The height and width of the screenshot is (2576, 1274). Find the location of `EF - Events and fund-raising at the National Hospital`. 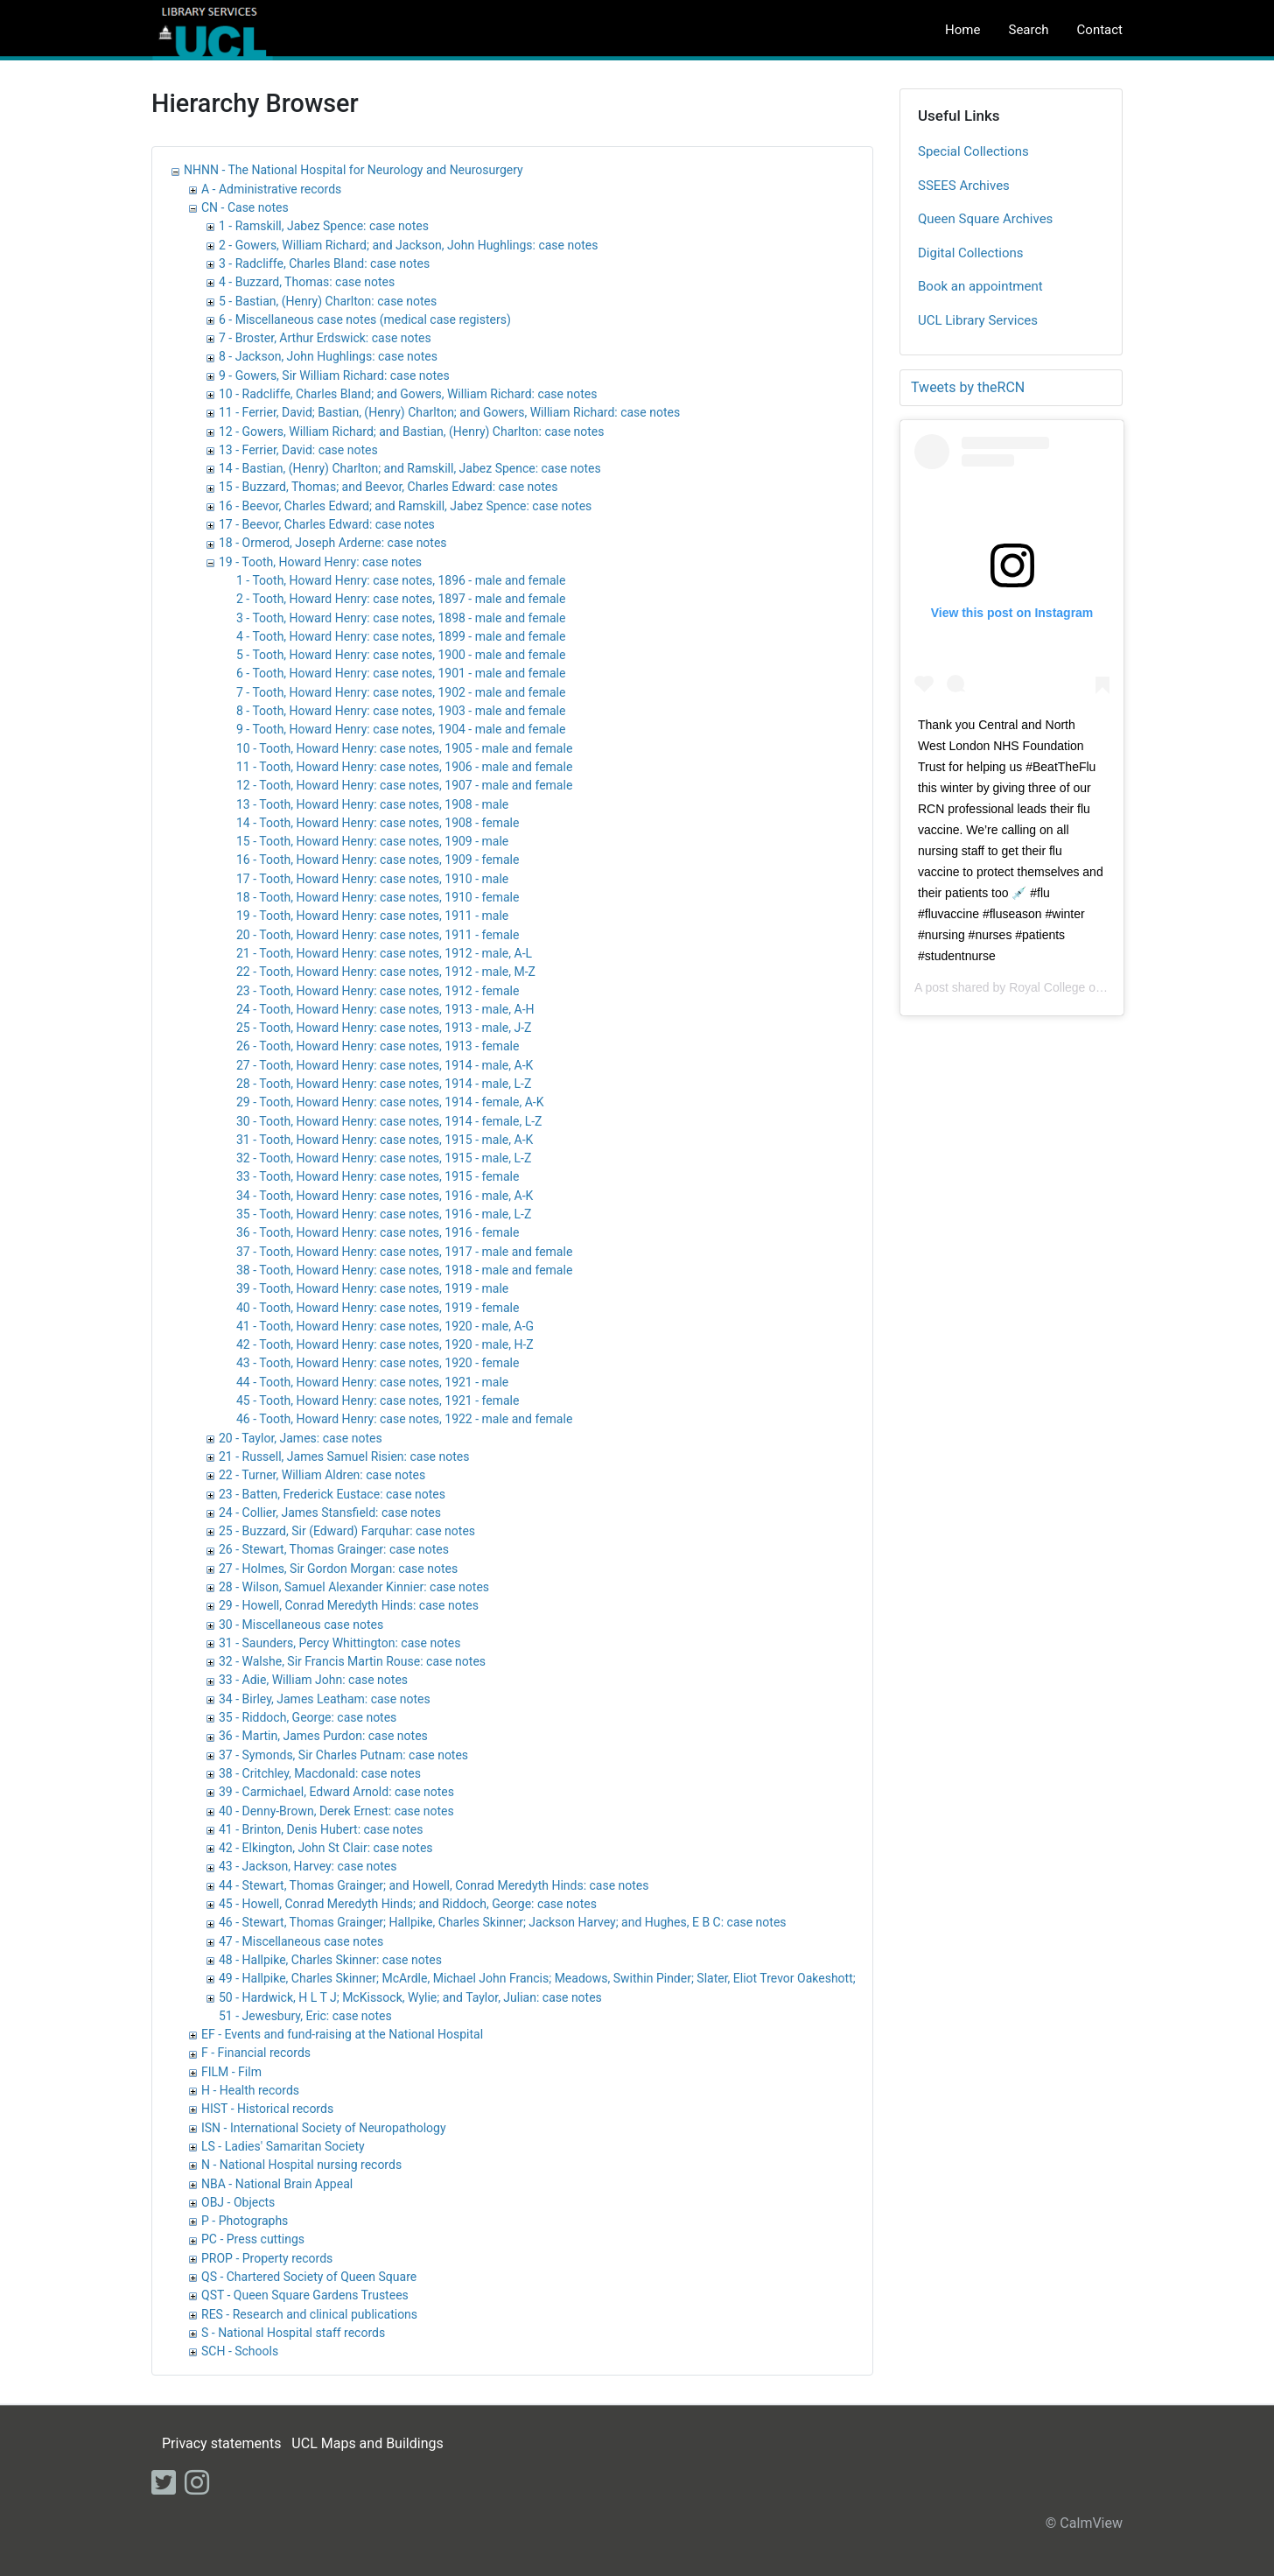

EF - Events and fund-raising at the National Hospital is located at coordinates (342, 2034).